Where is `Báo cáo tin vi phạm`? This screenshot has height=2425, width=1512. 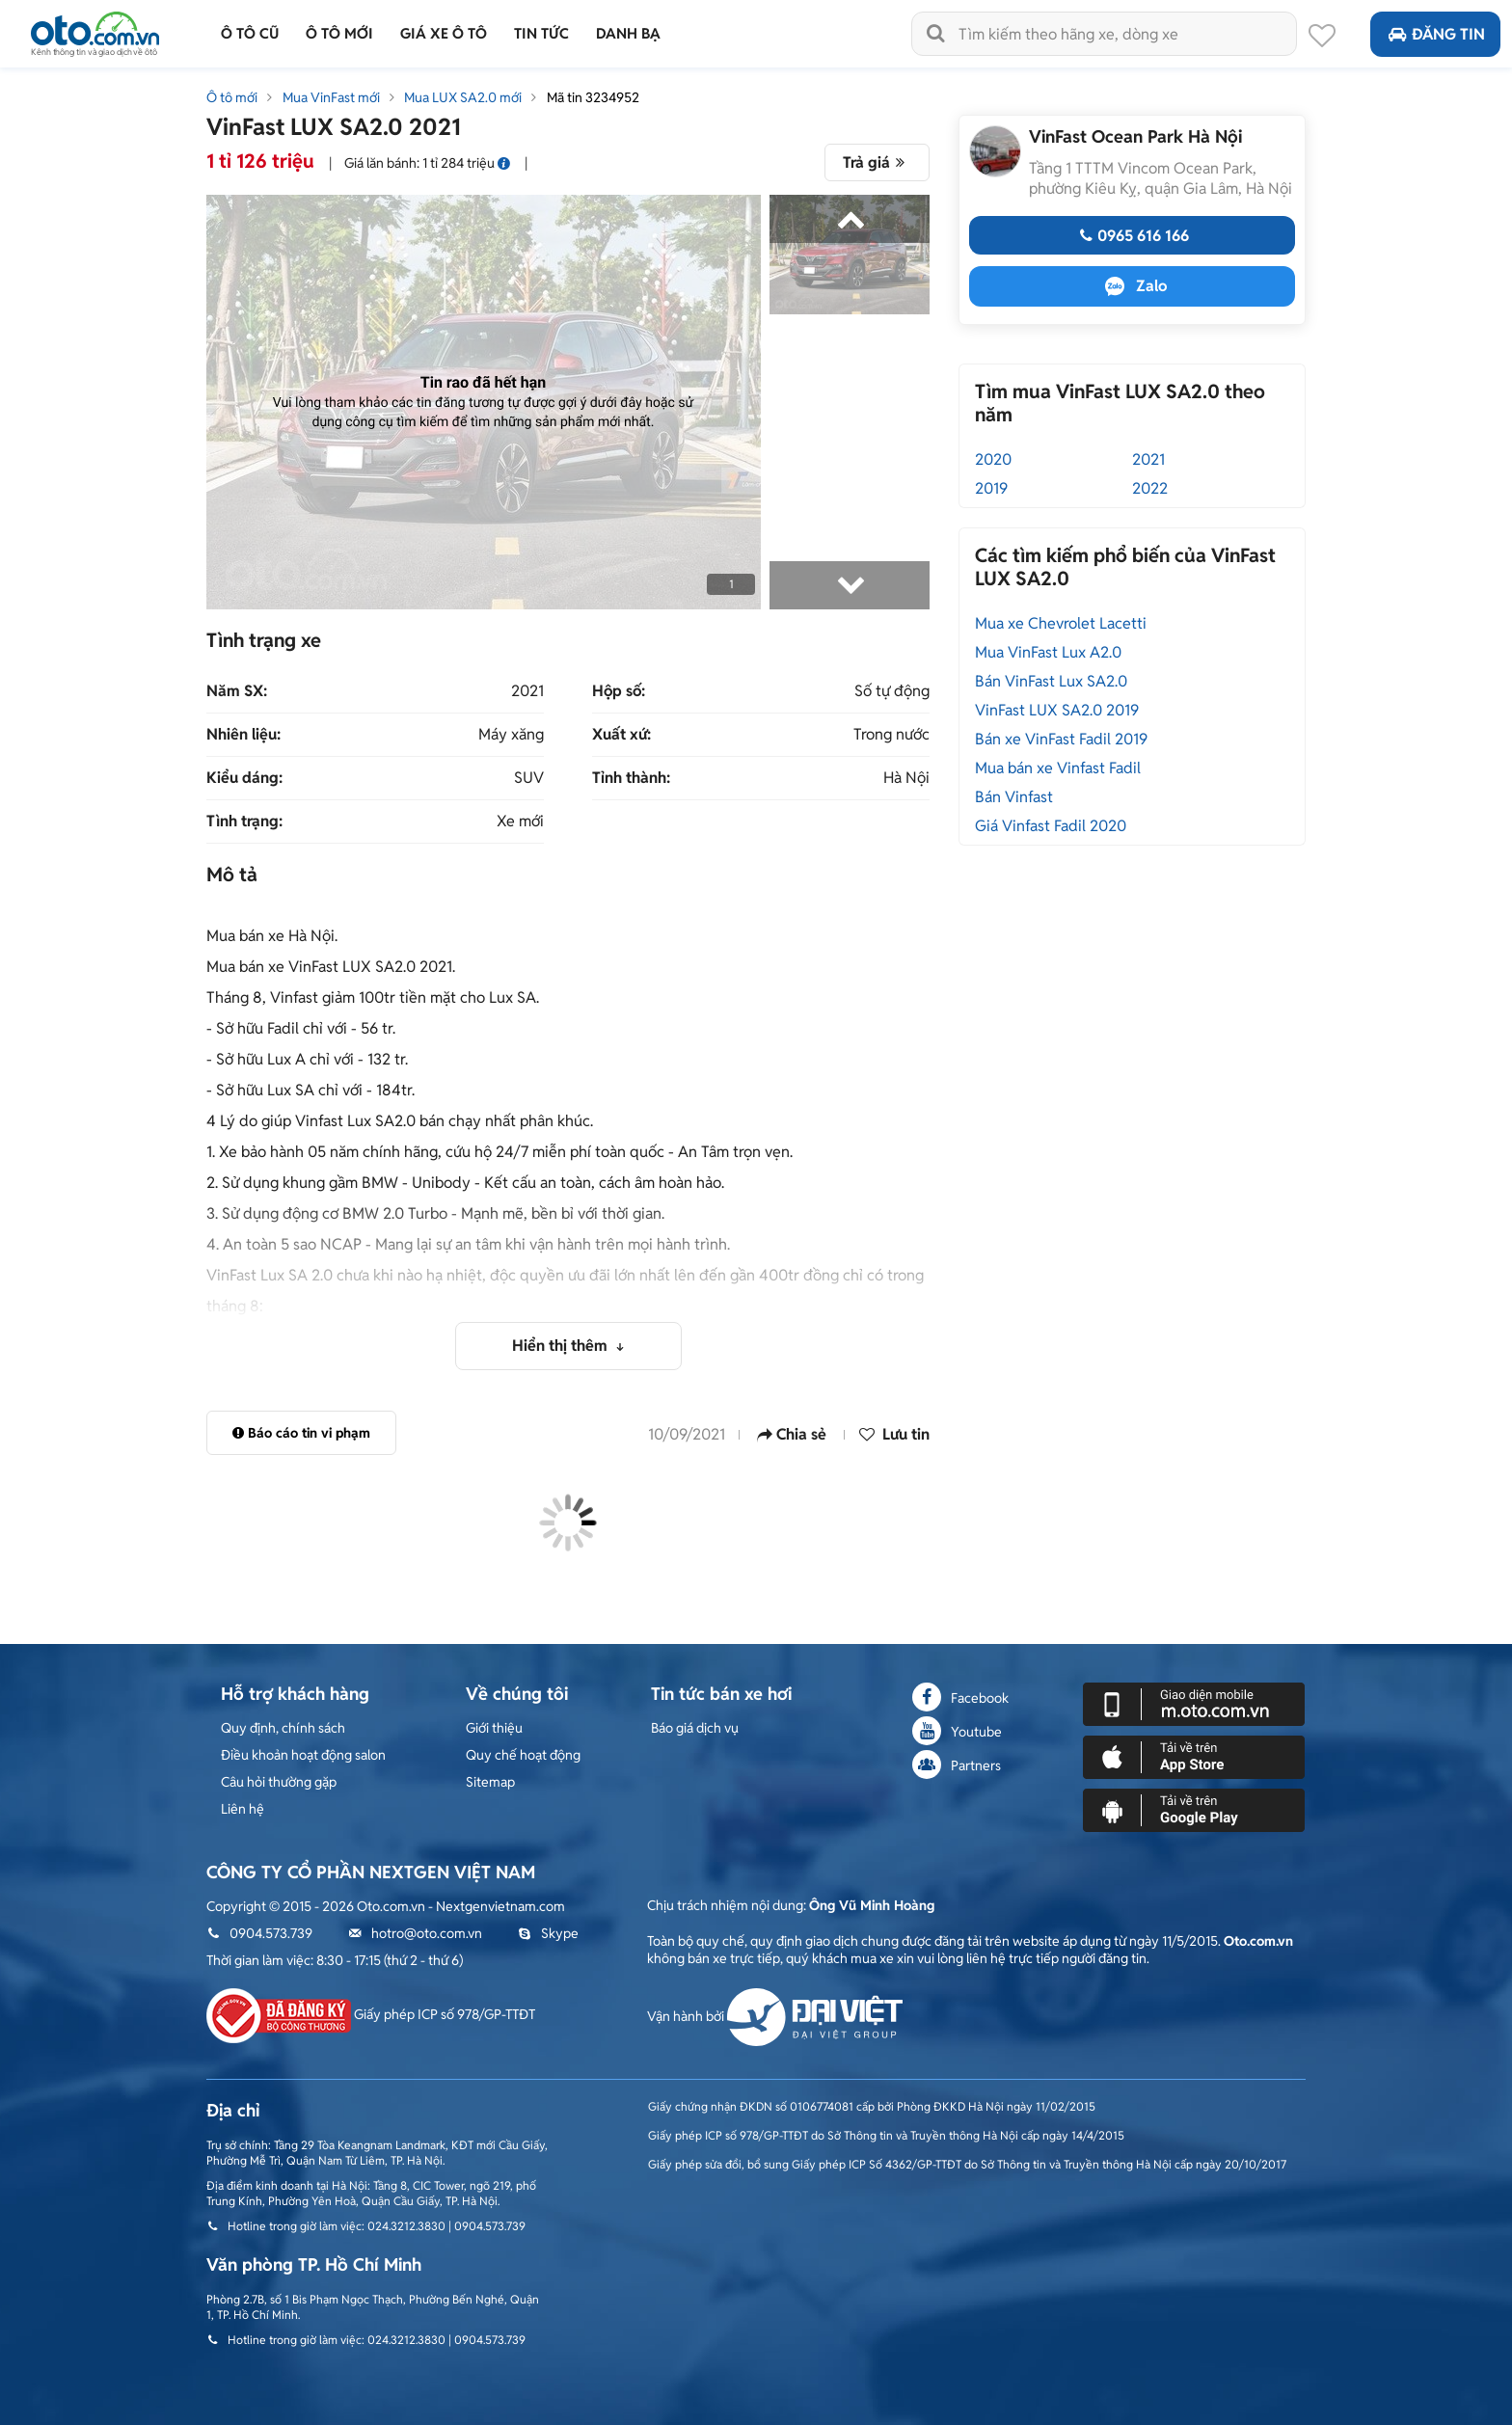 Báo cáo tin vi phạm is located at coordinates (301, 1433).